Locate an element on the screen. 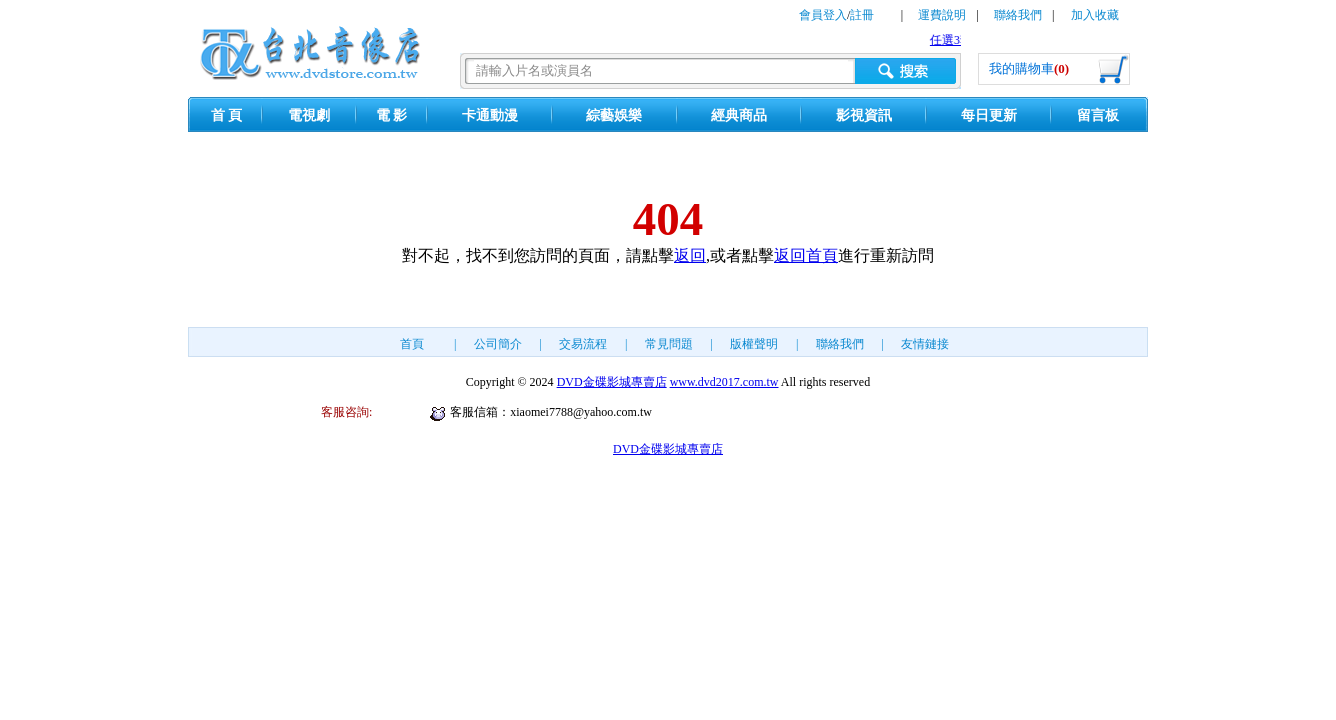  公司簡介 is located at coordinates (498, 344).